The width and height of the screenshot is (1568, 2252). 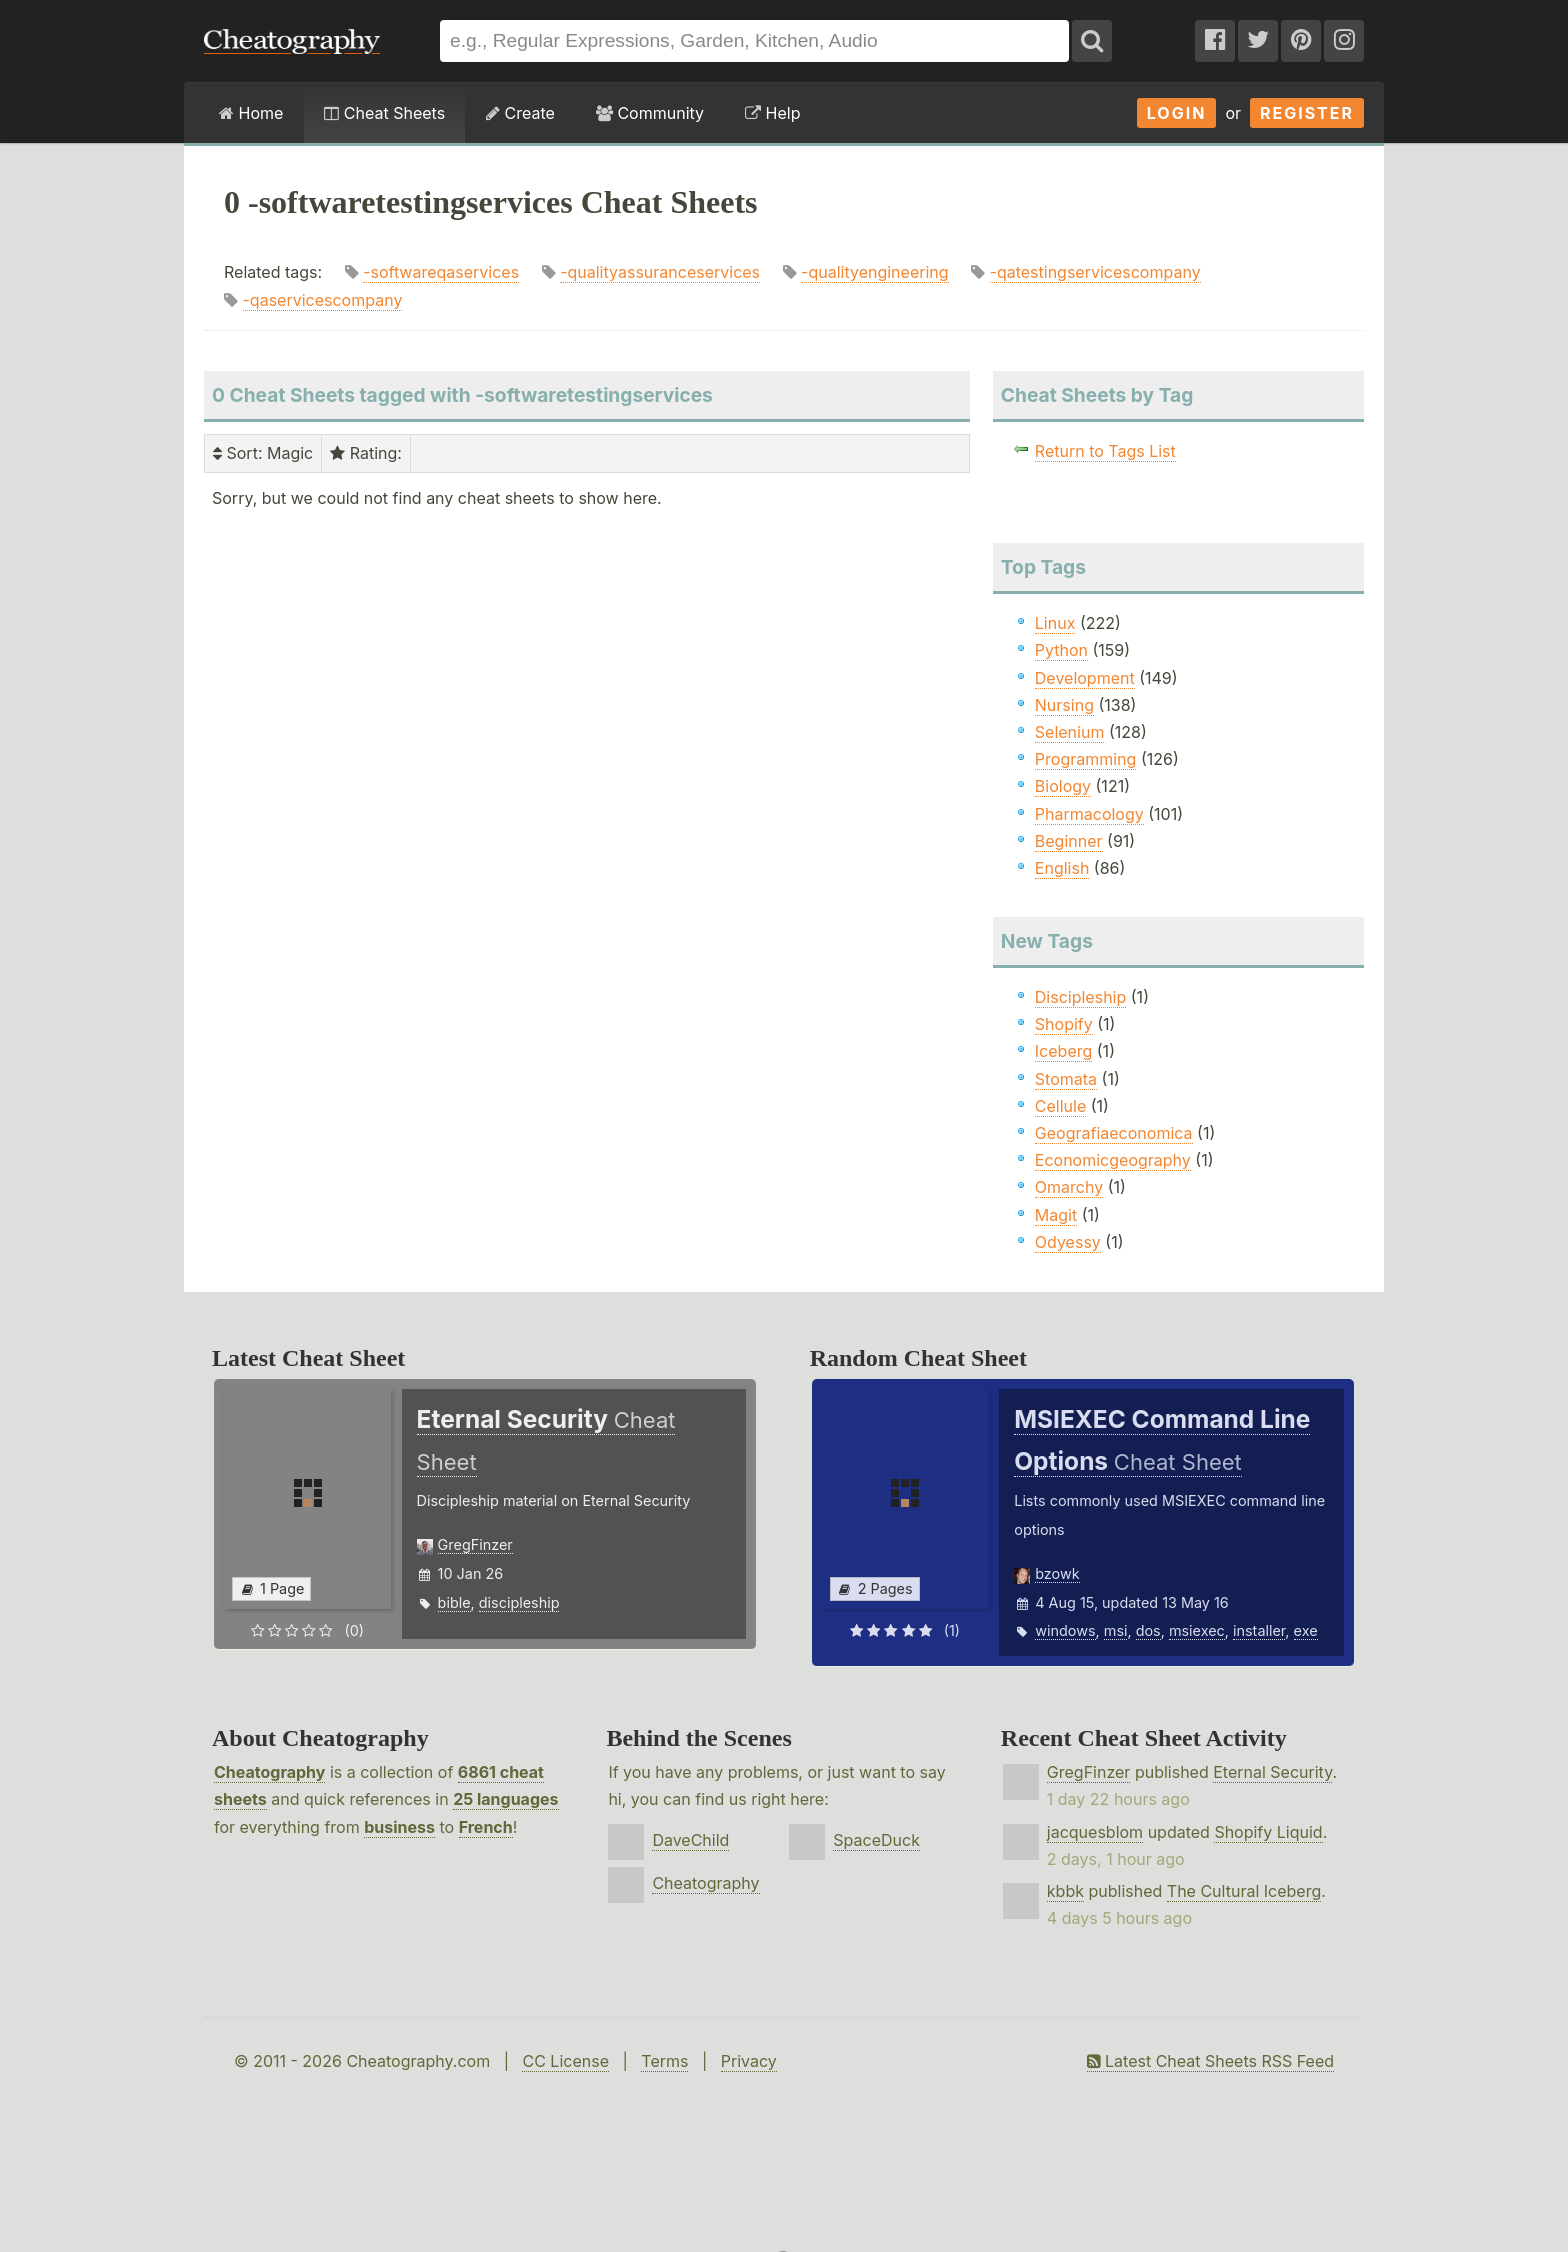 I want to click on Cheatography, so click(x=269, y=1772).